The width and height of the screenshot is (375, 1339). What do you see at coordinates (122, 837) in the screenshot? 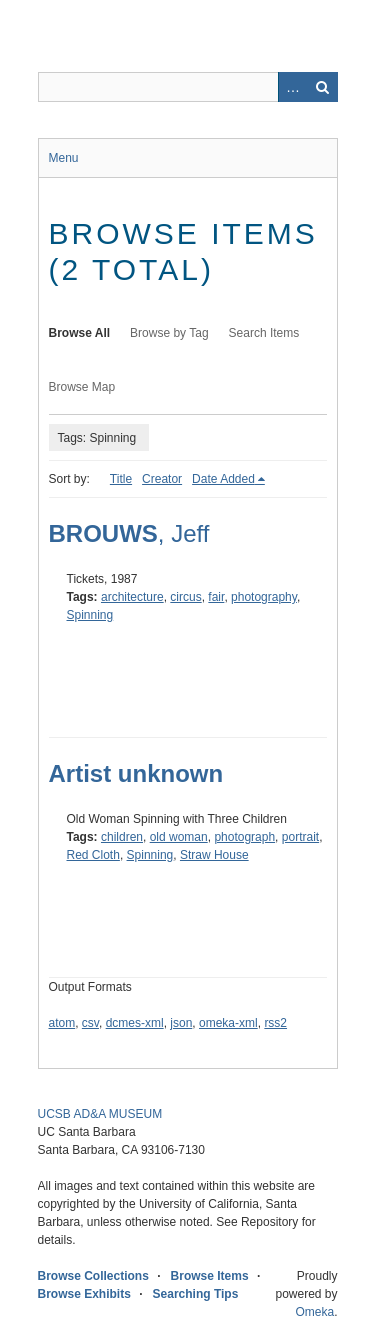
I see `children` at bounding box center [122, 837].